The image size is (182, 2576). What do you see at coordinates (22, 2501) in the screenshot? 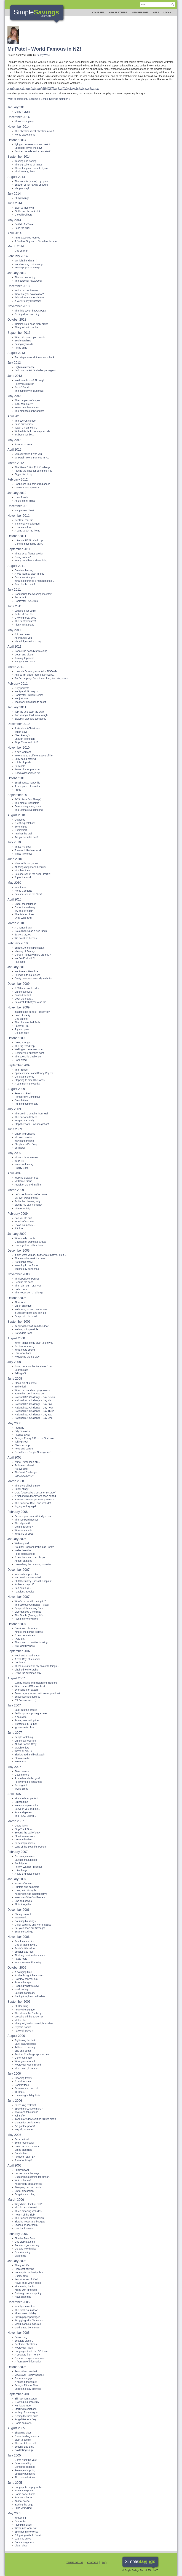
I see `Animal house` at bounding box center [22, 2501].